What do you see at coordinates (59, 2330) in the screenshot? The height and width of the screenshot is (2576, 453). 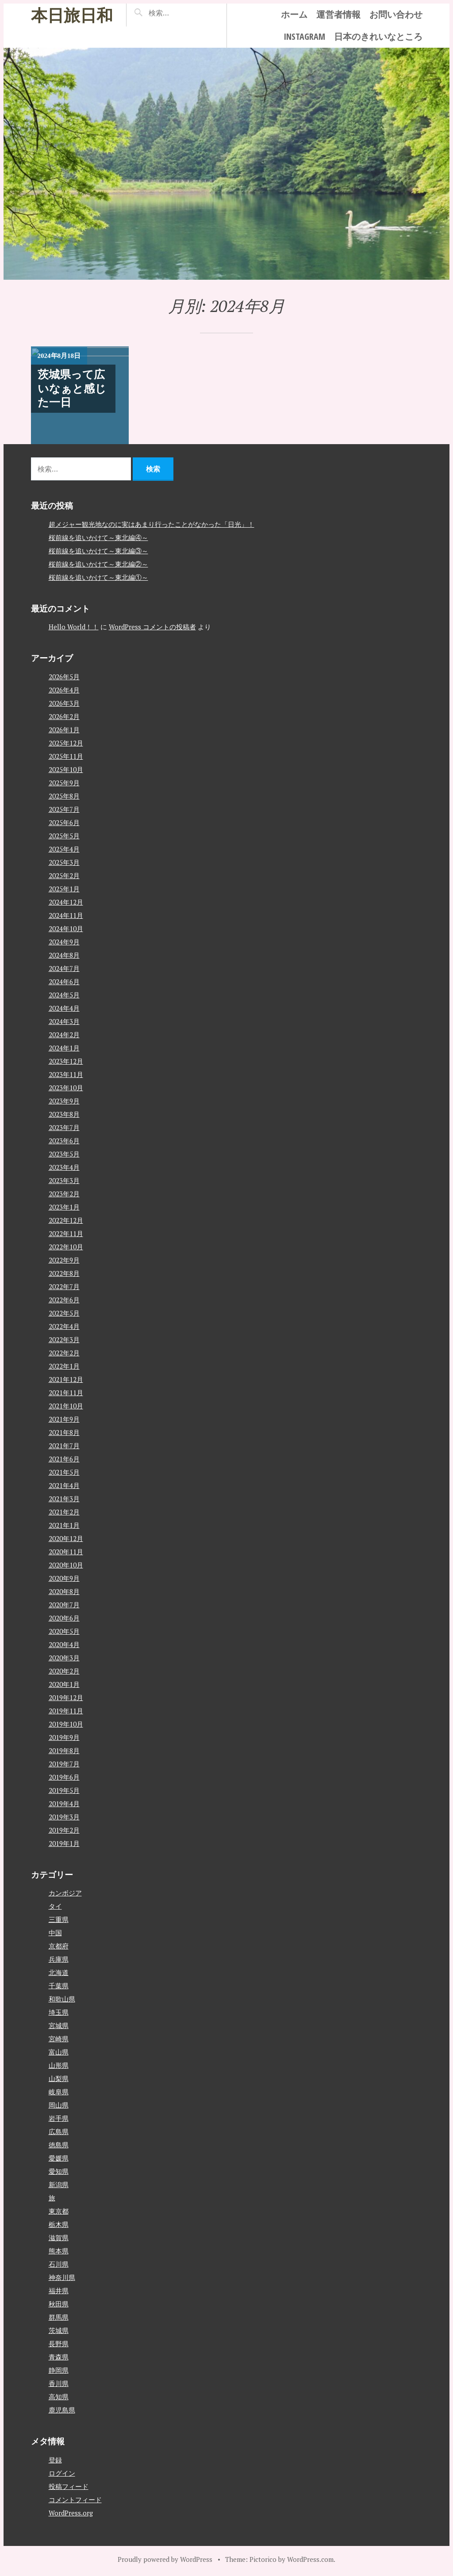 I see `茨城県` at bounding box center [59, 2330].